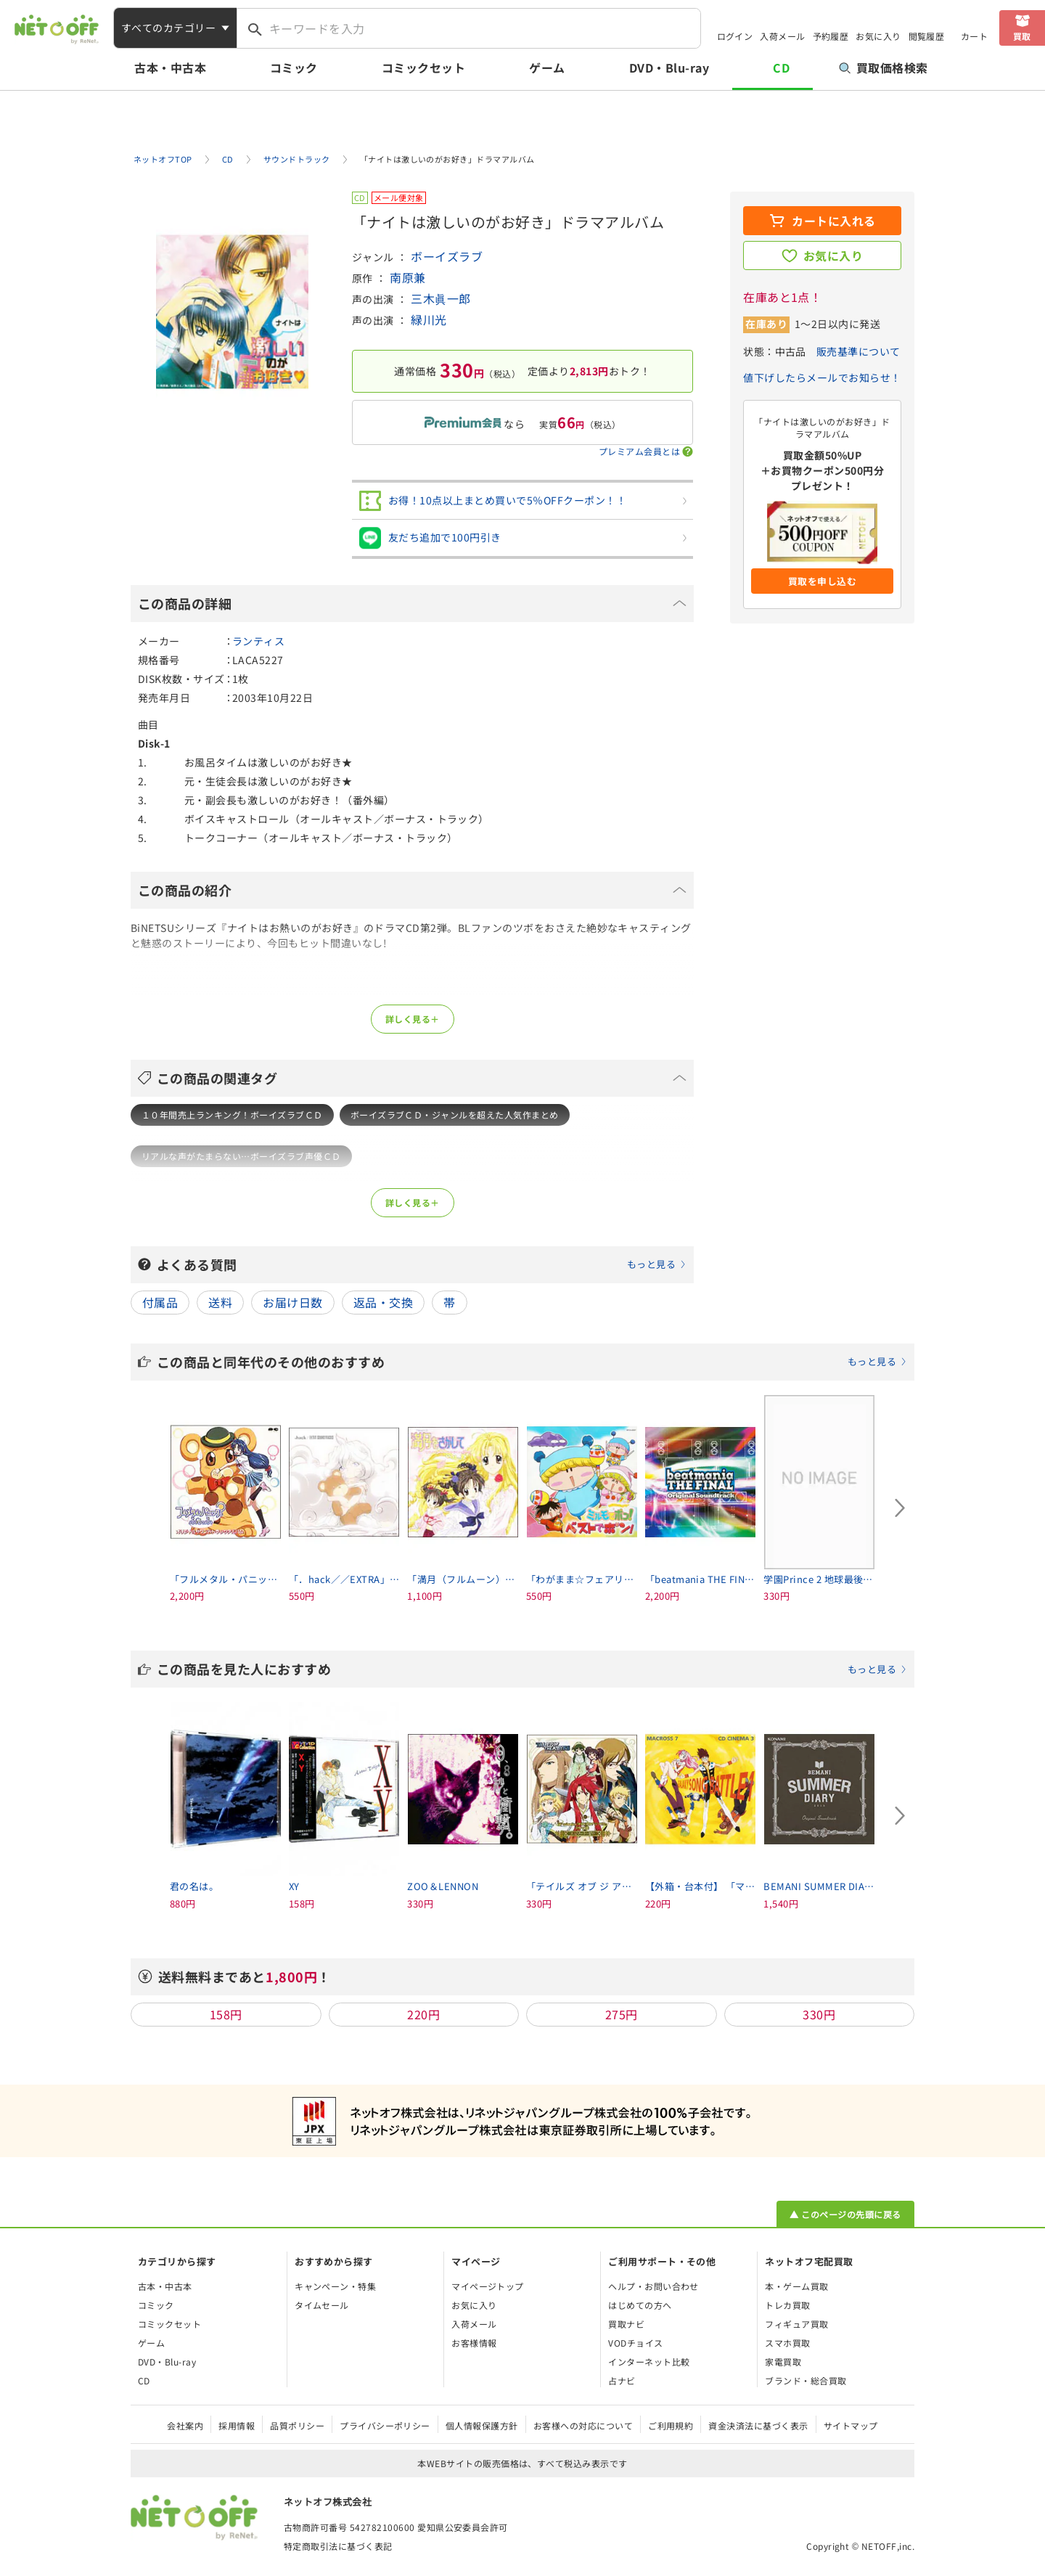  I want to click on 275円, so click(621, 2014).